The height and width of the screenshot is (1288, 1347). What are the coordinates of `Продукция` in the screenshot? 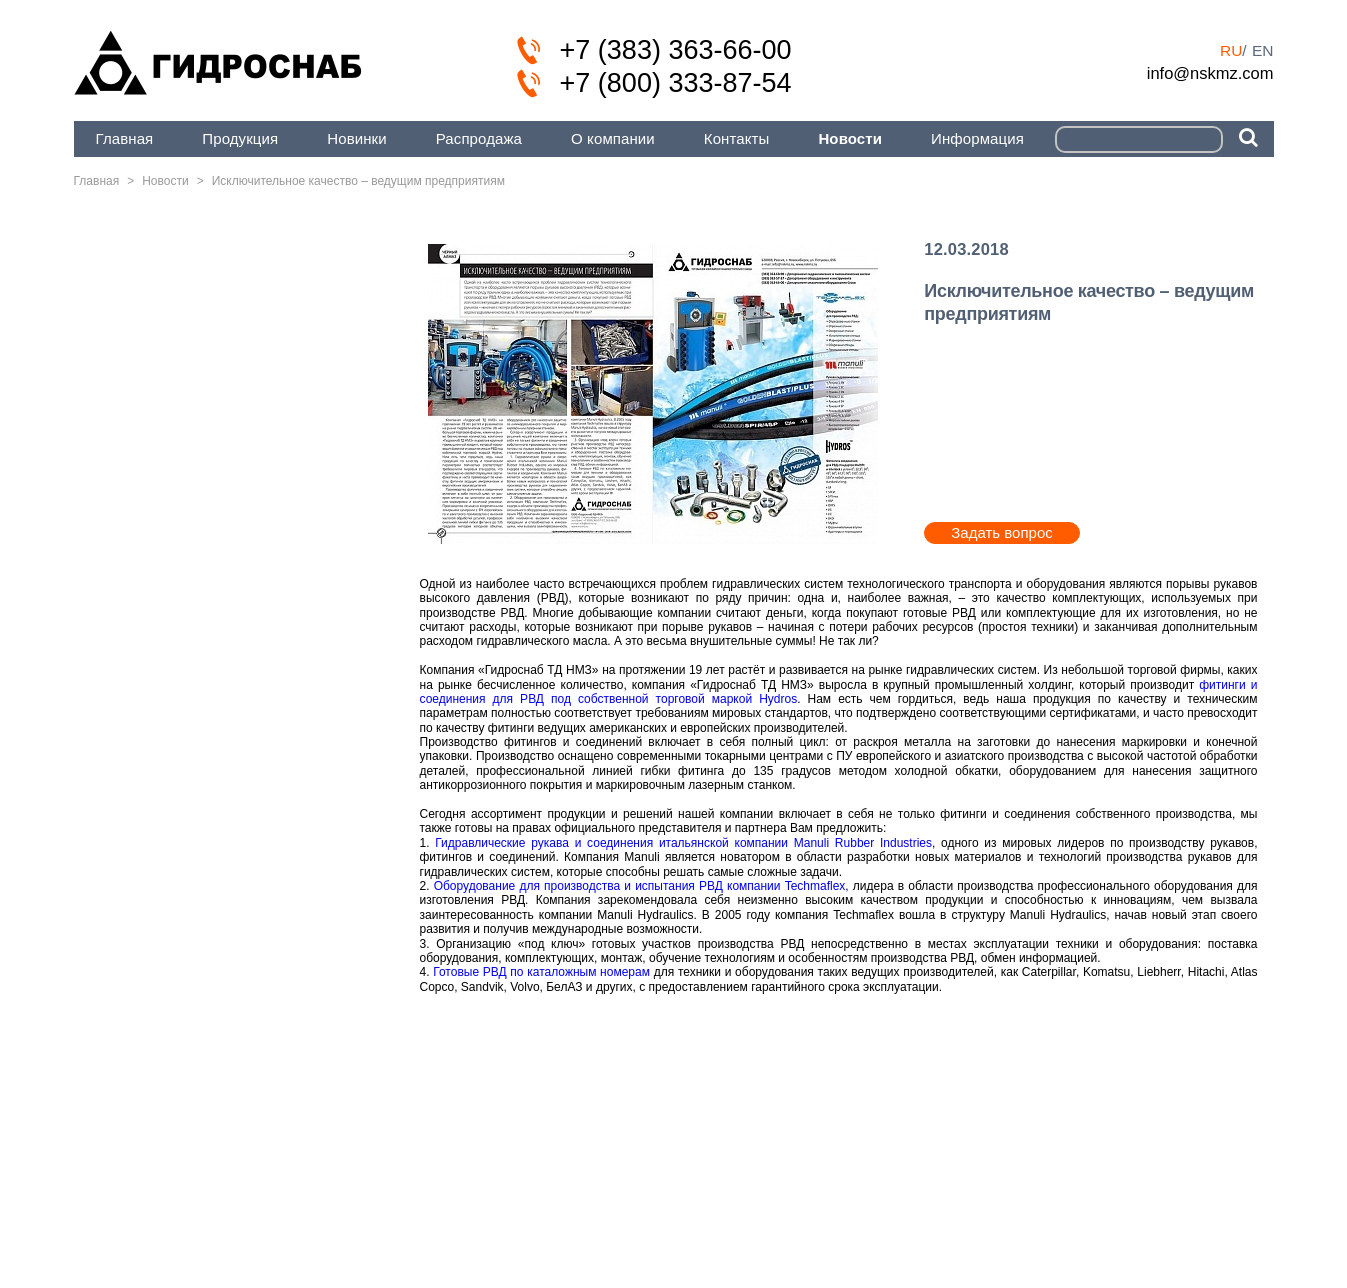 It's located at (240, 138).